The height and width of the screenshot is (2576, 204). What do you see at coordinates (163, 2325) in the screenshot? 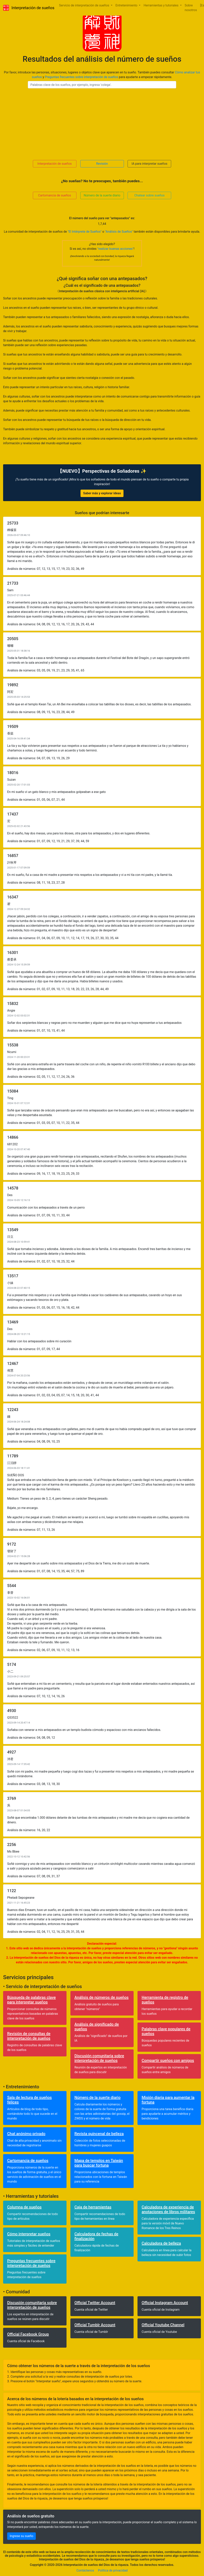
I see `Official Youtube Channel` at bounding box center [163, 2325].